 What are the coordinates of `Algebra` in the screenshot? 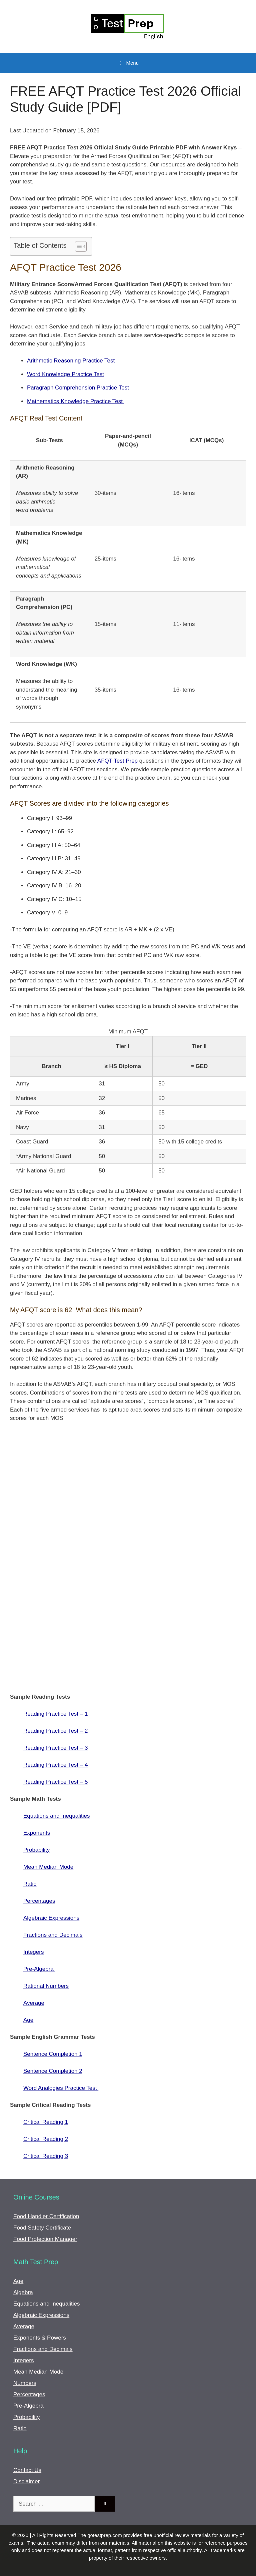 It's located at (23, 2292).